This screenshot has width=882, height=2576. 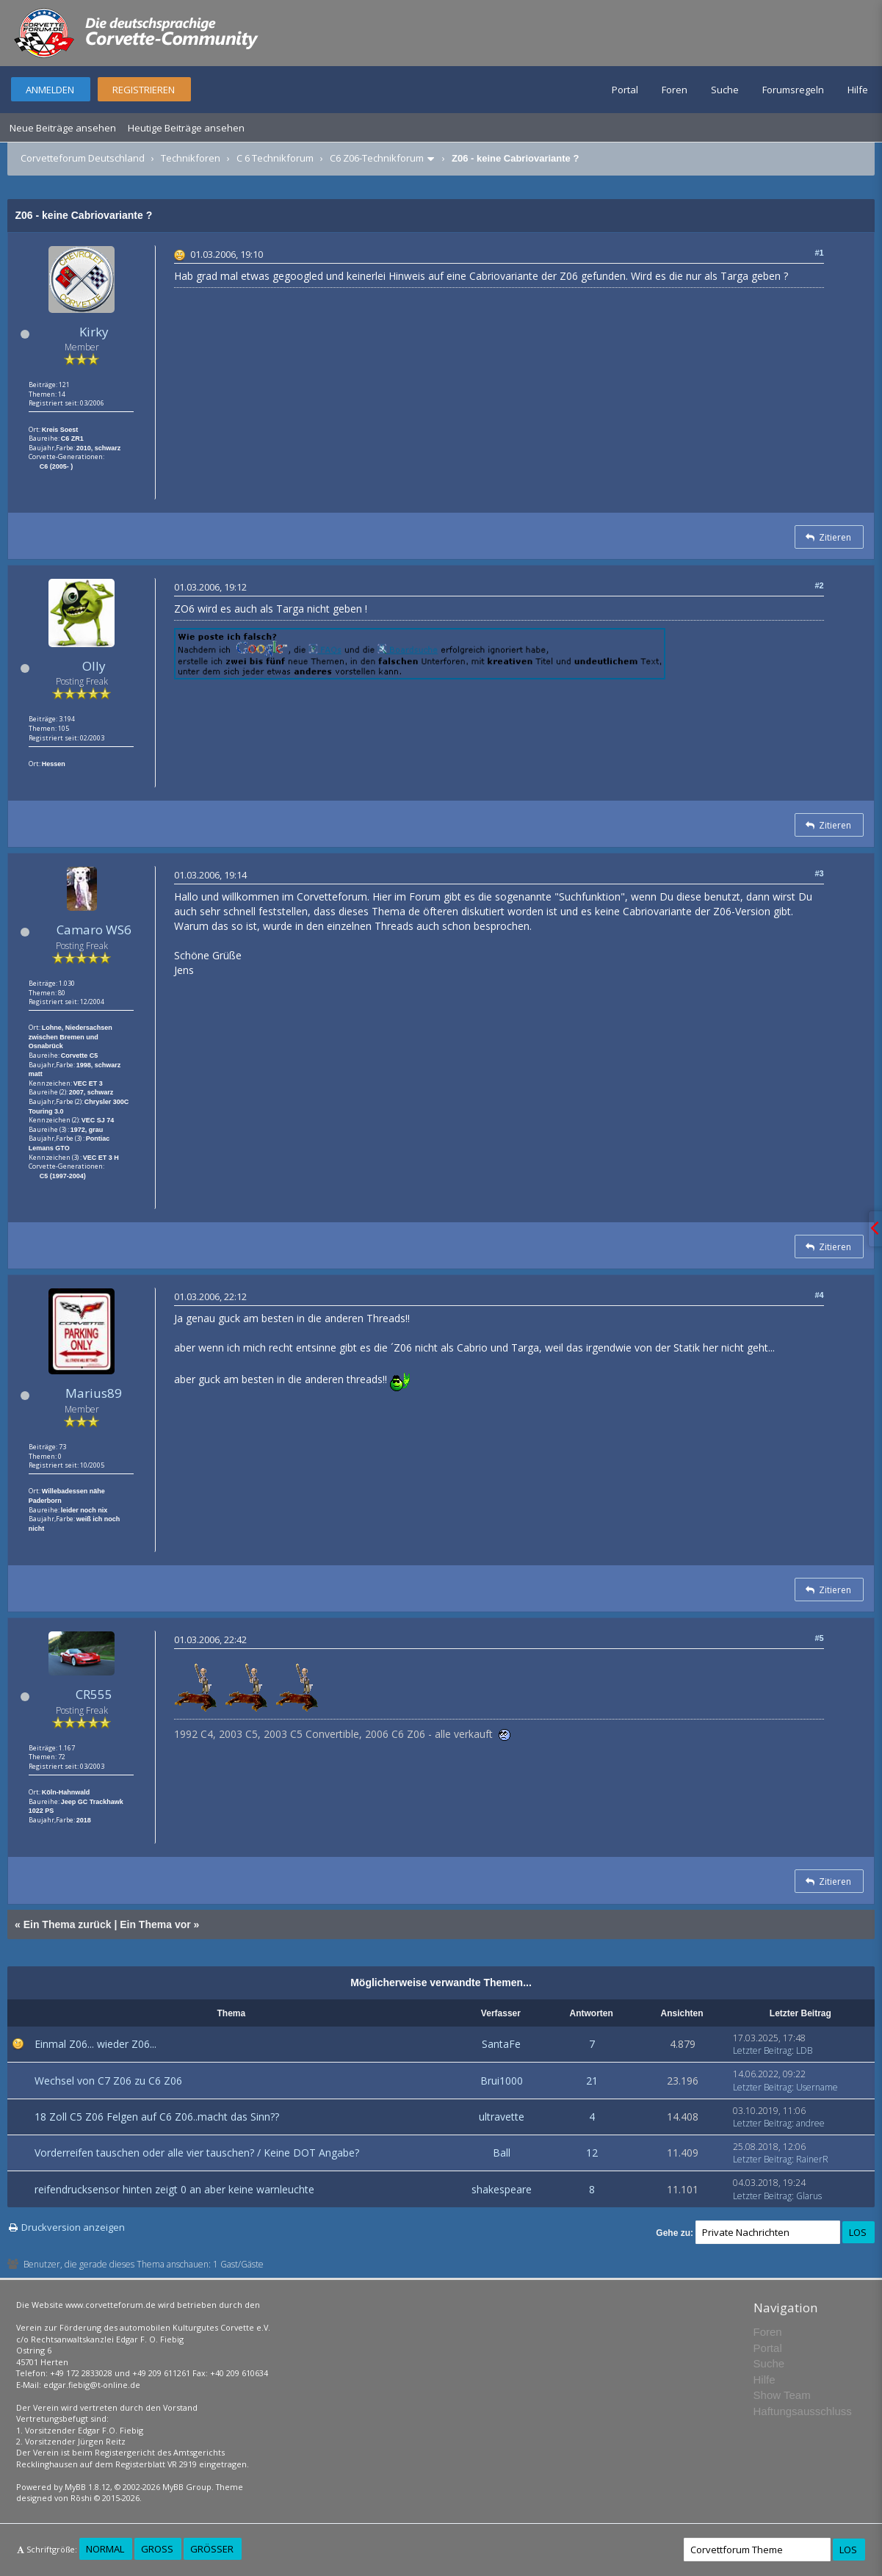 I want to click on #3, so click(x=818, y=873).